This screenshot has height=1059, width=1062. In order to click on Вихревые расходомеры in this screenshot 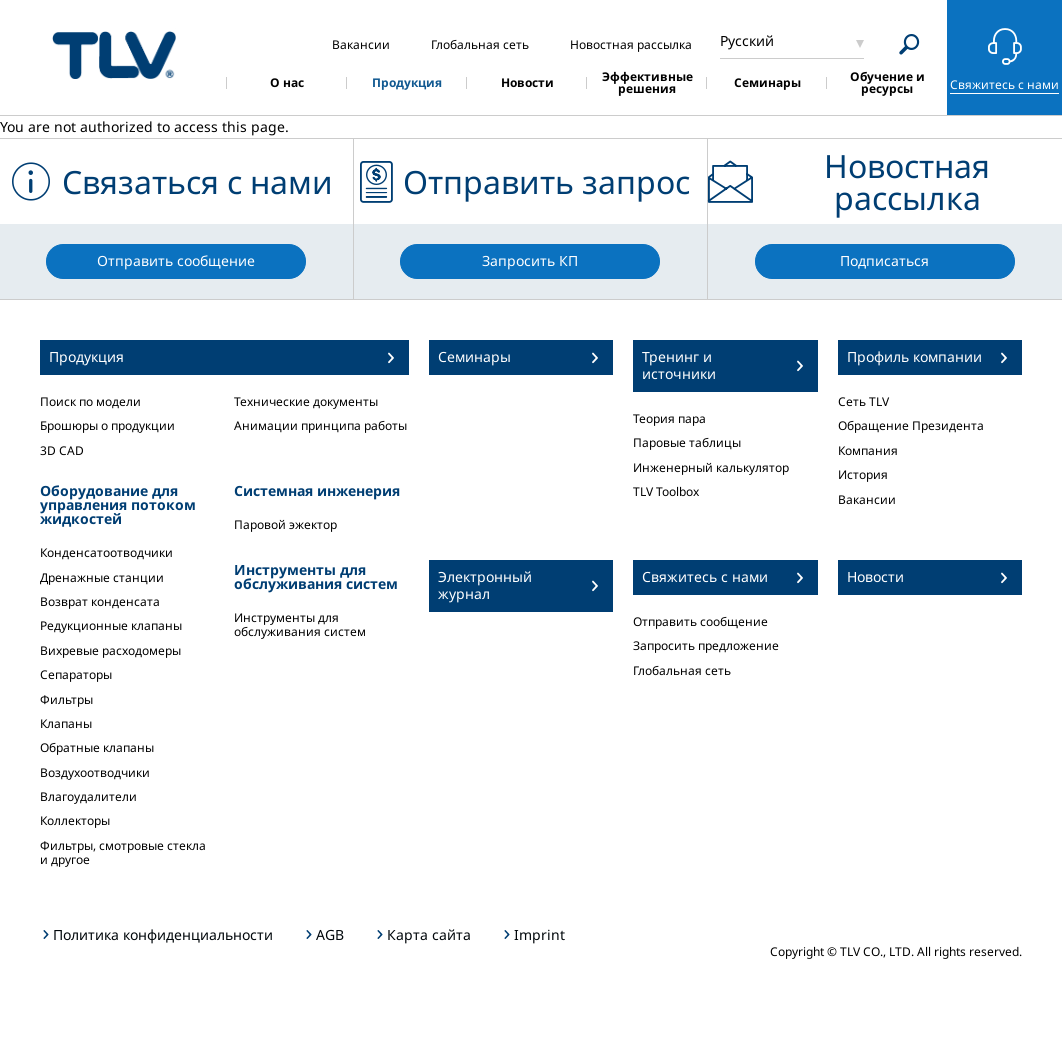, I will do `click(110, 650)`.